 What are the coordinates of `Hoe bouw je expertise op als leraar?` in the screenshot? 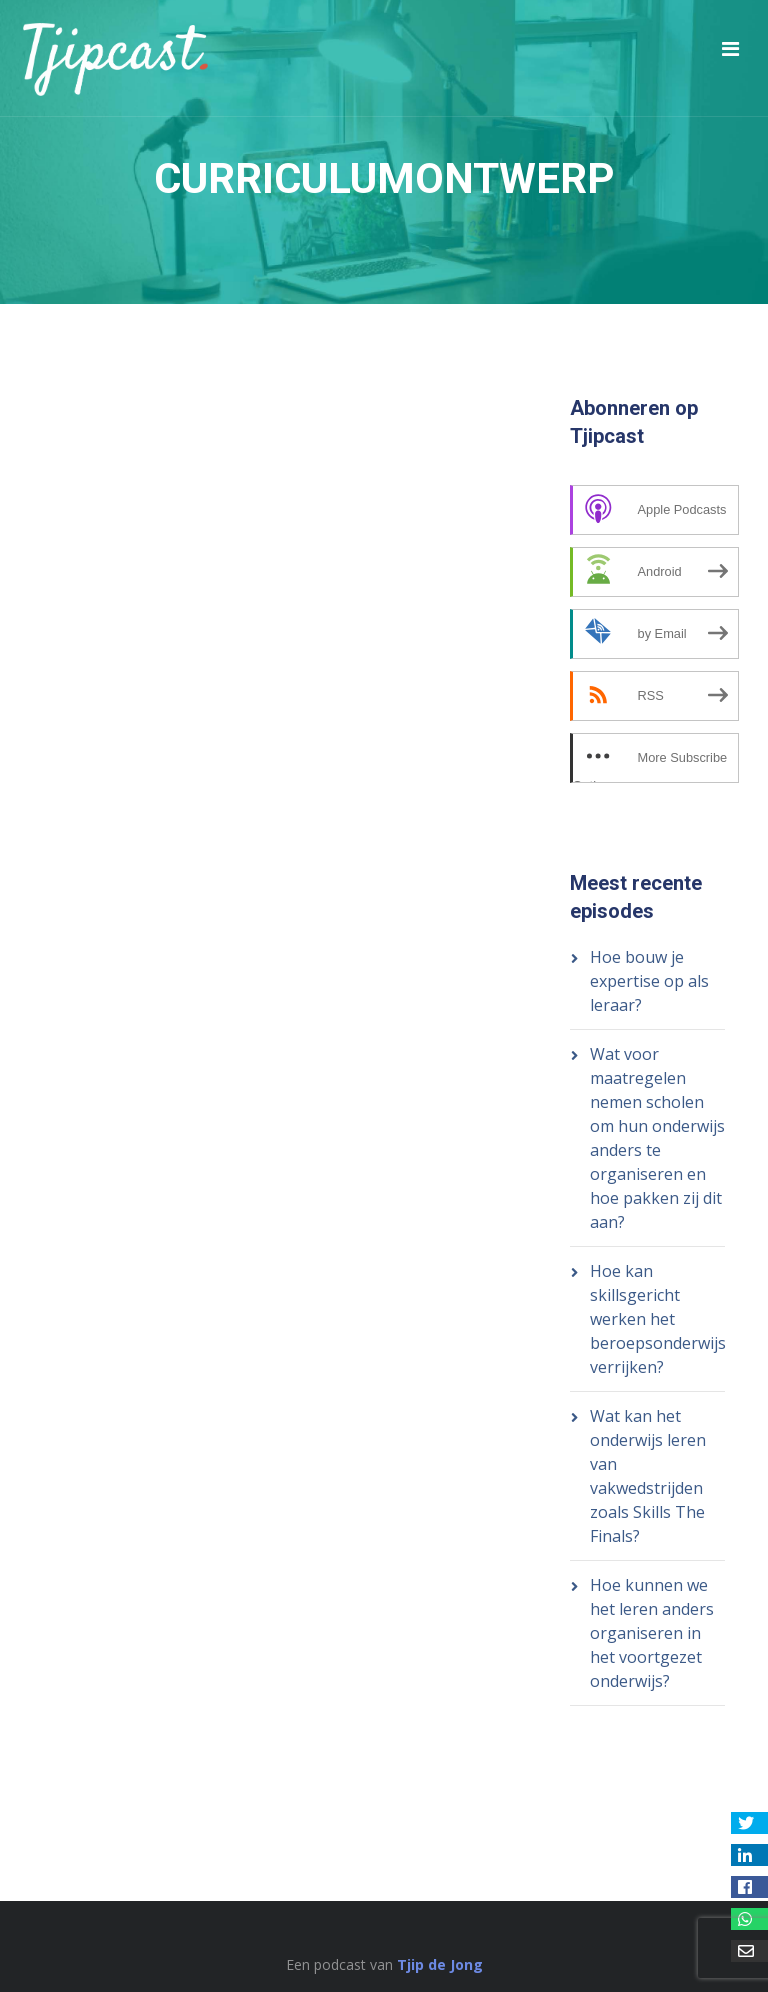 It's located at (649, 981).